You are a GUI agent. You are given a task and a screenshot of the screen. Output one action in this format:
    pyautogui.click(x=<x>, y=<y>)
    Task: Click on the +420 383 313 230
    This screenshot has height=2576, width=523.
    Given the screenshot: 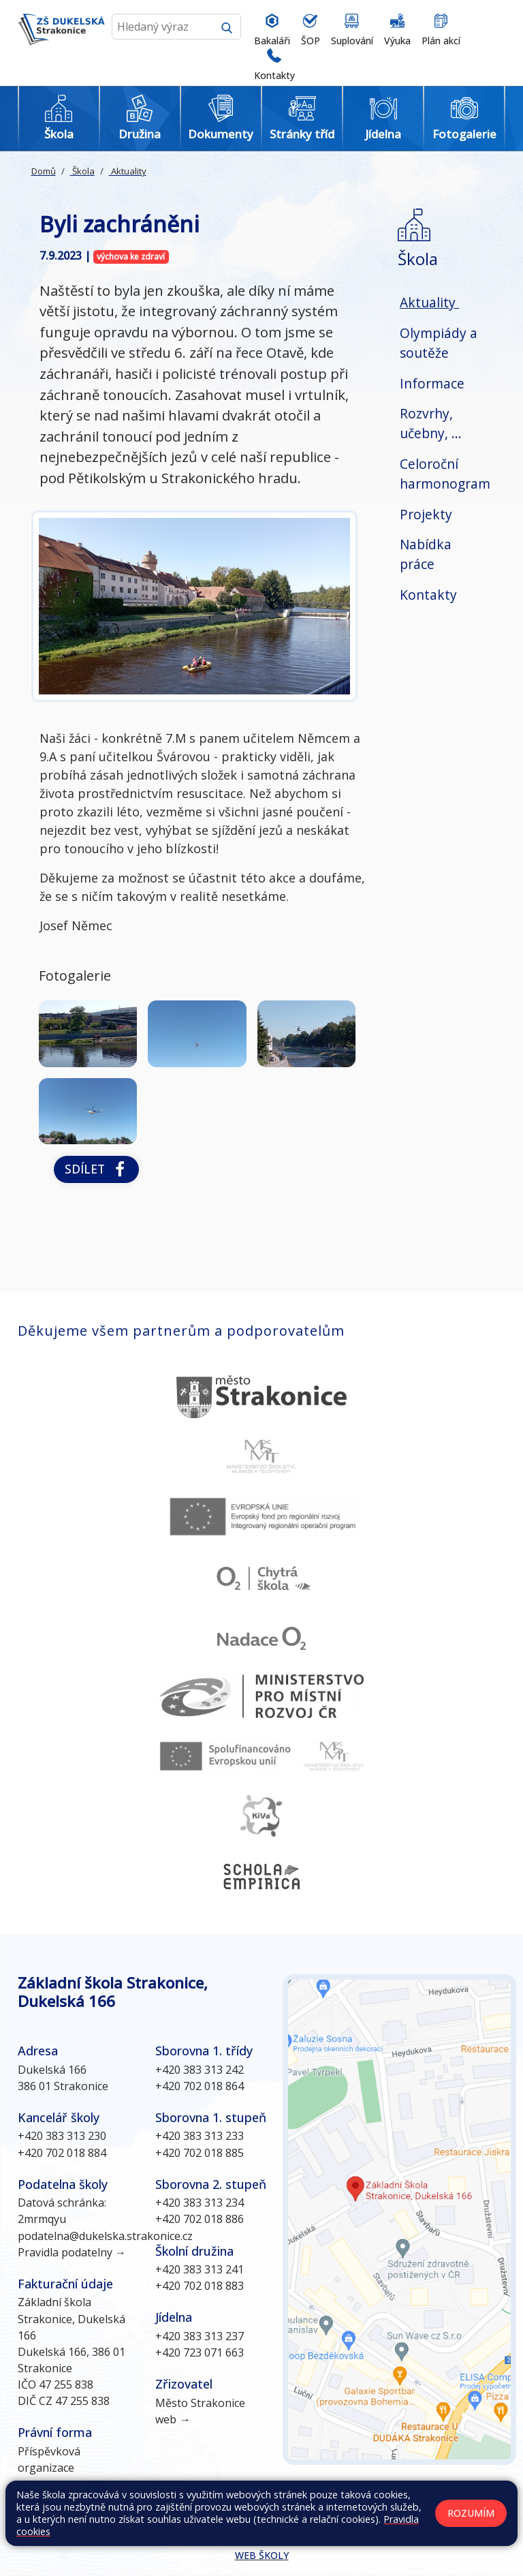 What is the action you would take?
    pyautogui.click(x=62, y=2135)
    